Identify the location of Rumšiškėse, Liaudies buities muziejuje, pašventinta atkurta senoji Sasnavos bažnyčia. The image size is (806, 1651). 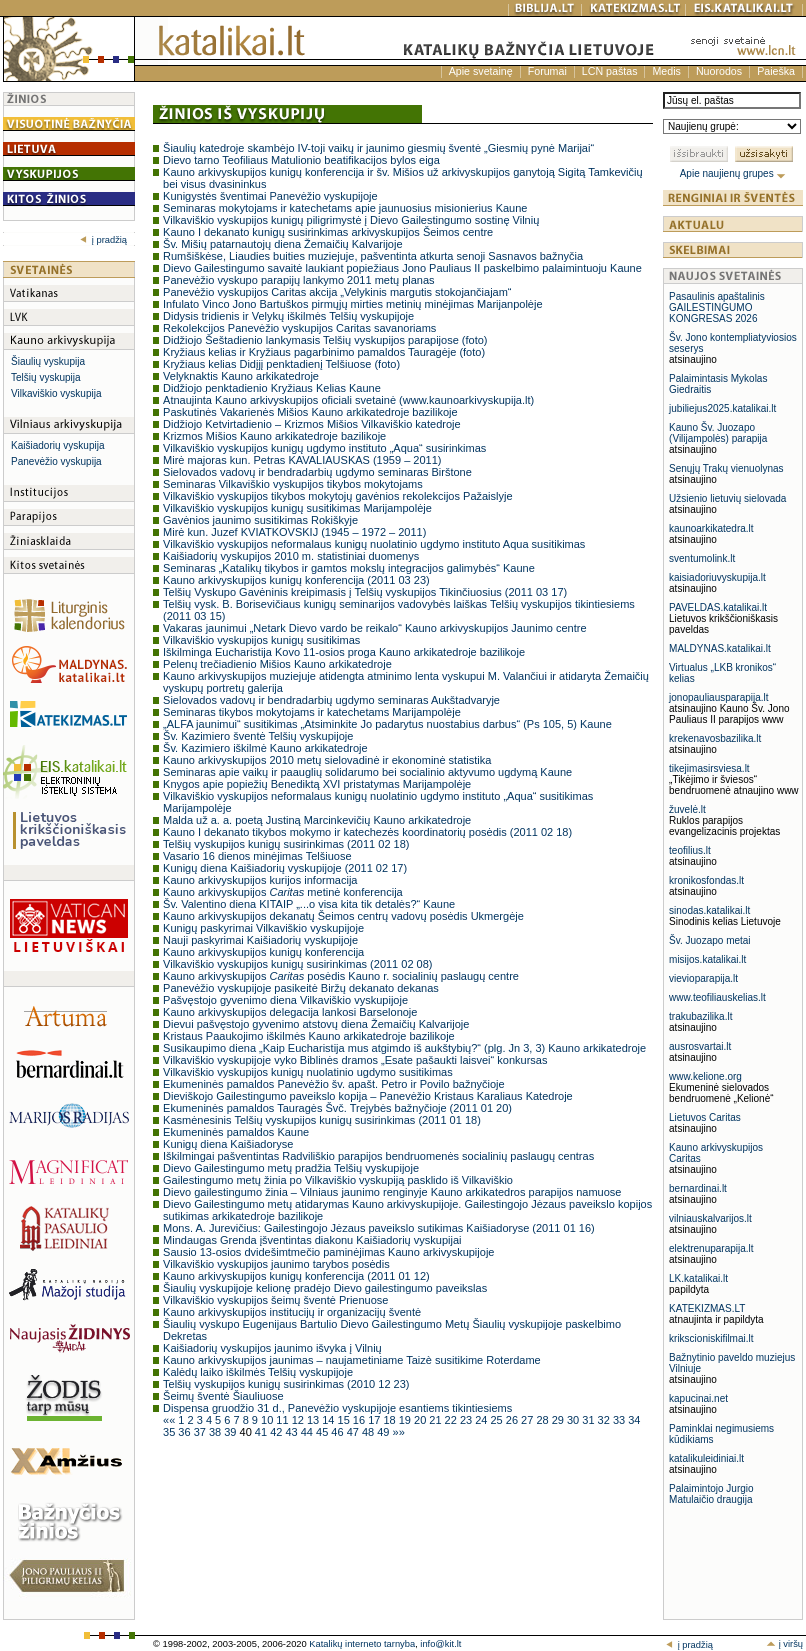
(373, 256).